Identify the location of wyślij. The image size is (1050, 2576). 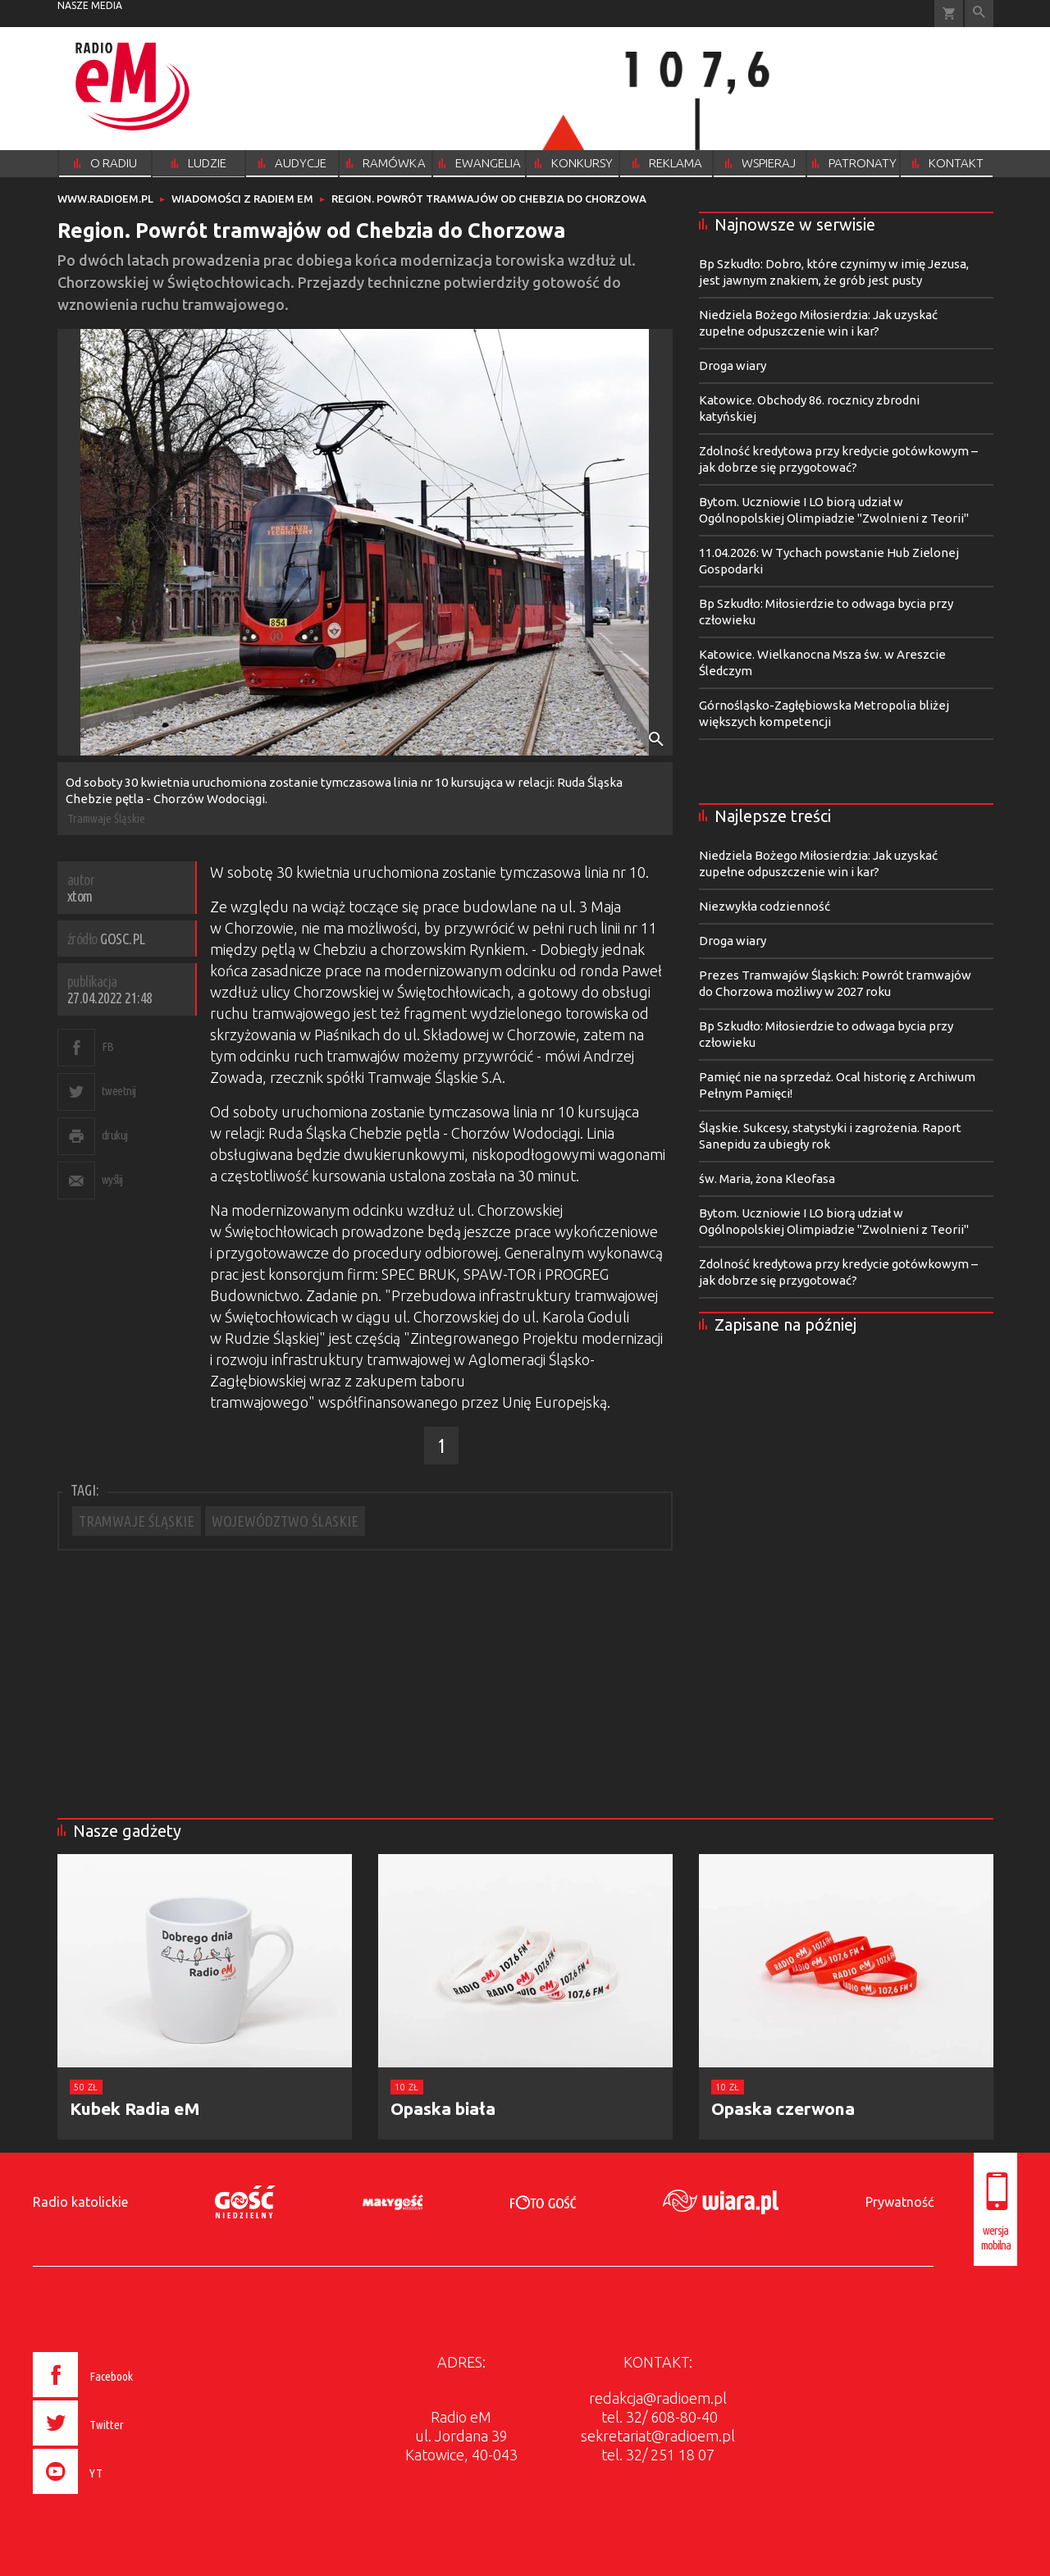
(112, 1179).